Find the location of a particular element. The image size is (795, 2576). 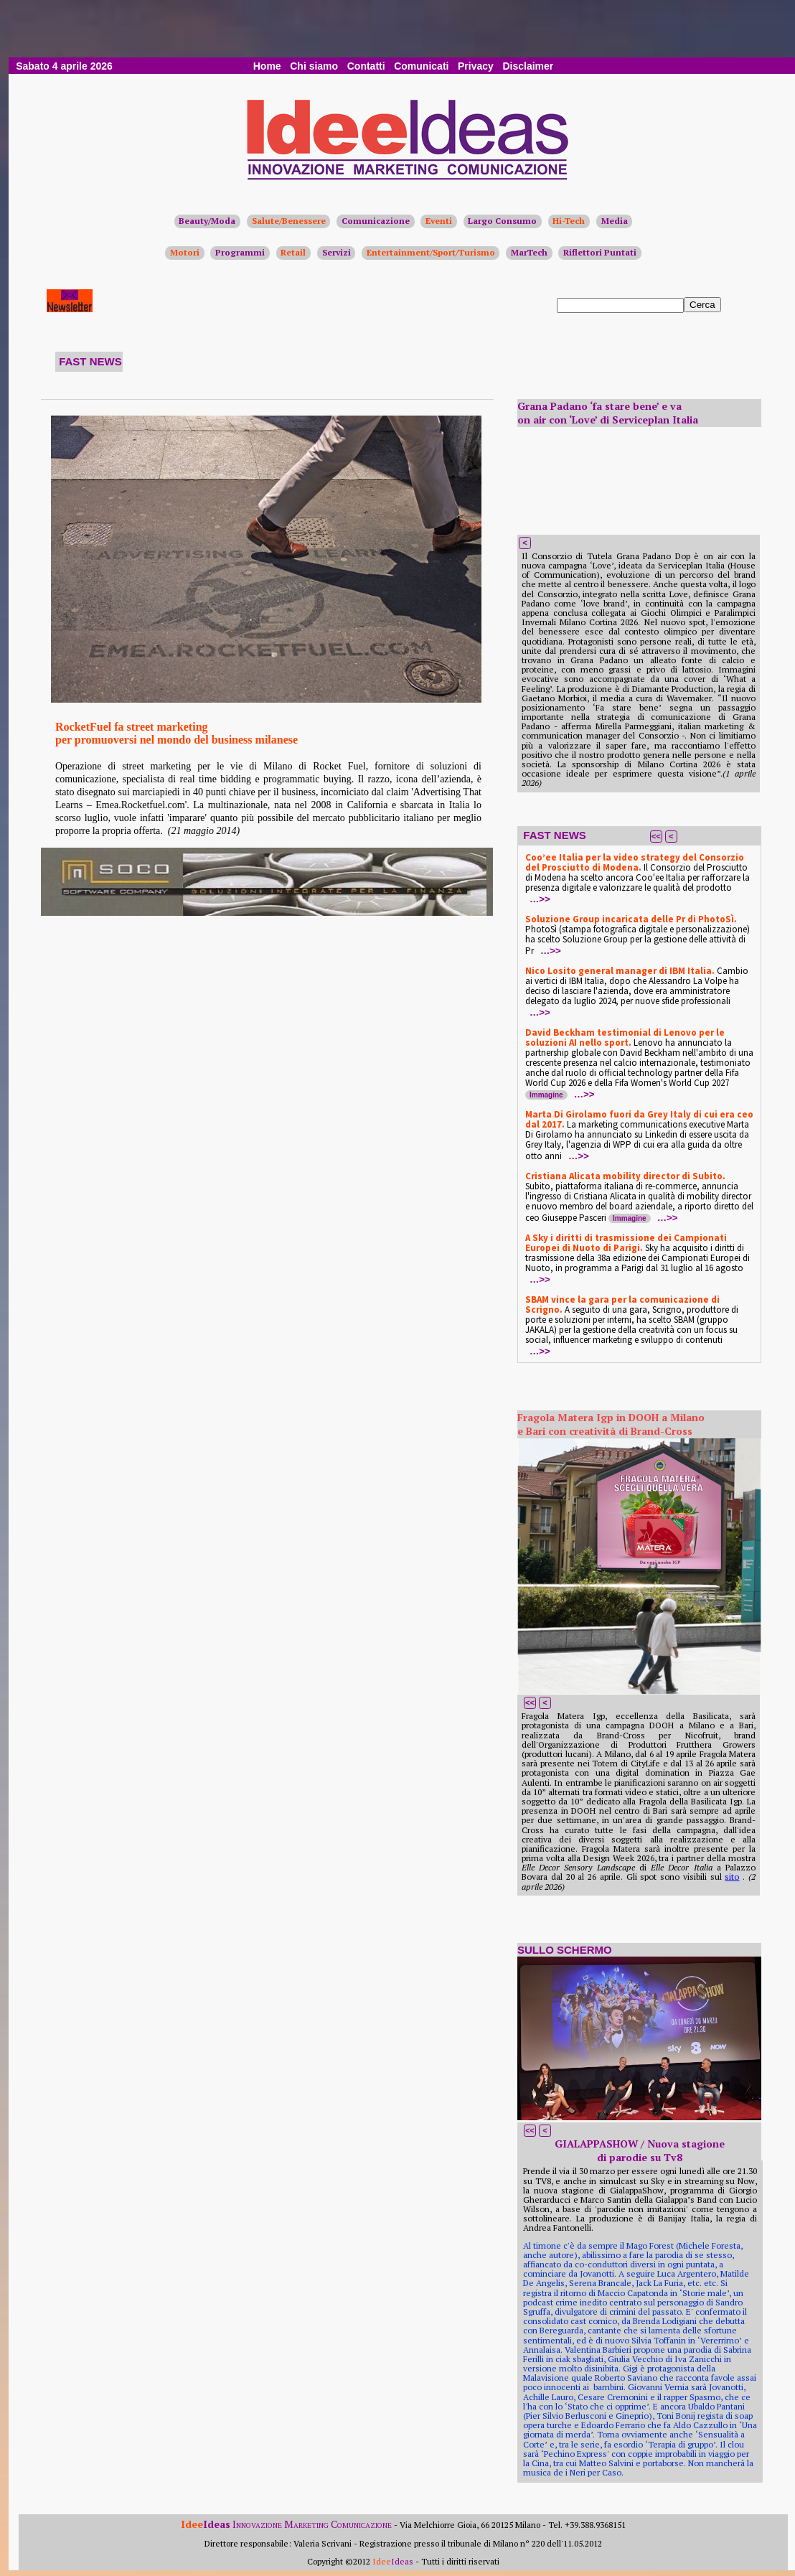

Servizi is located at coordinates (336, 252).